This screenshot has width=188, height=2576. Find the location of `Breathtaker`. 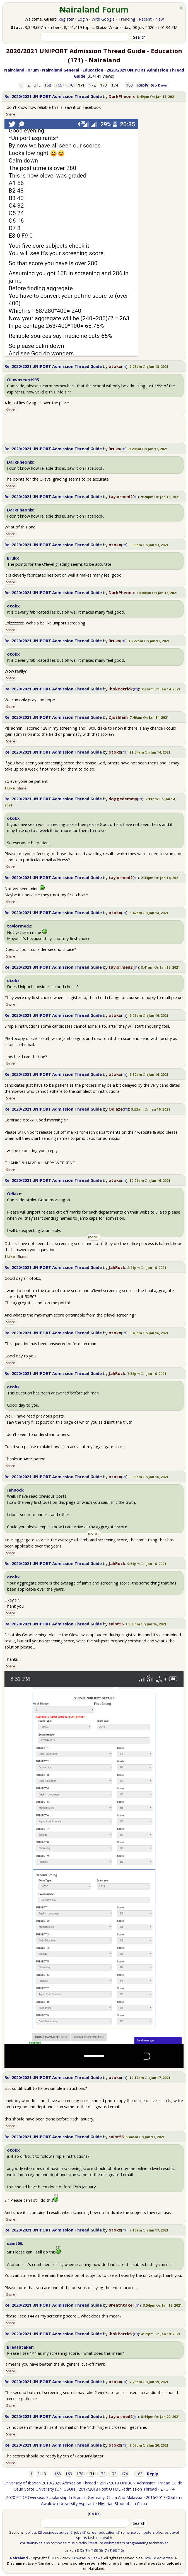

Breathtaker is located at coordinates (121, 2305).